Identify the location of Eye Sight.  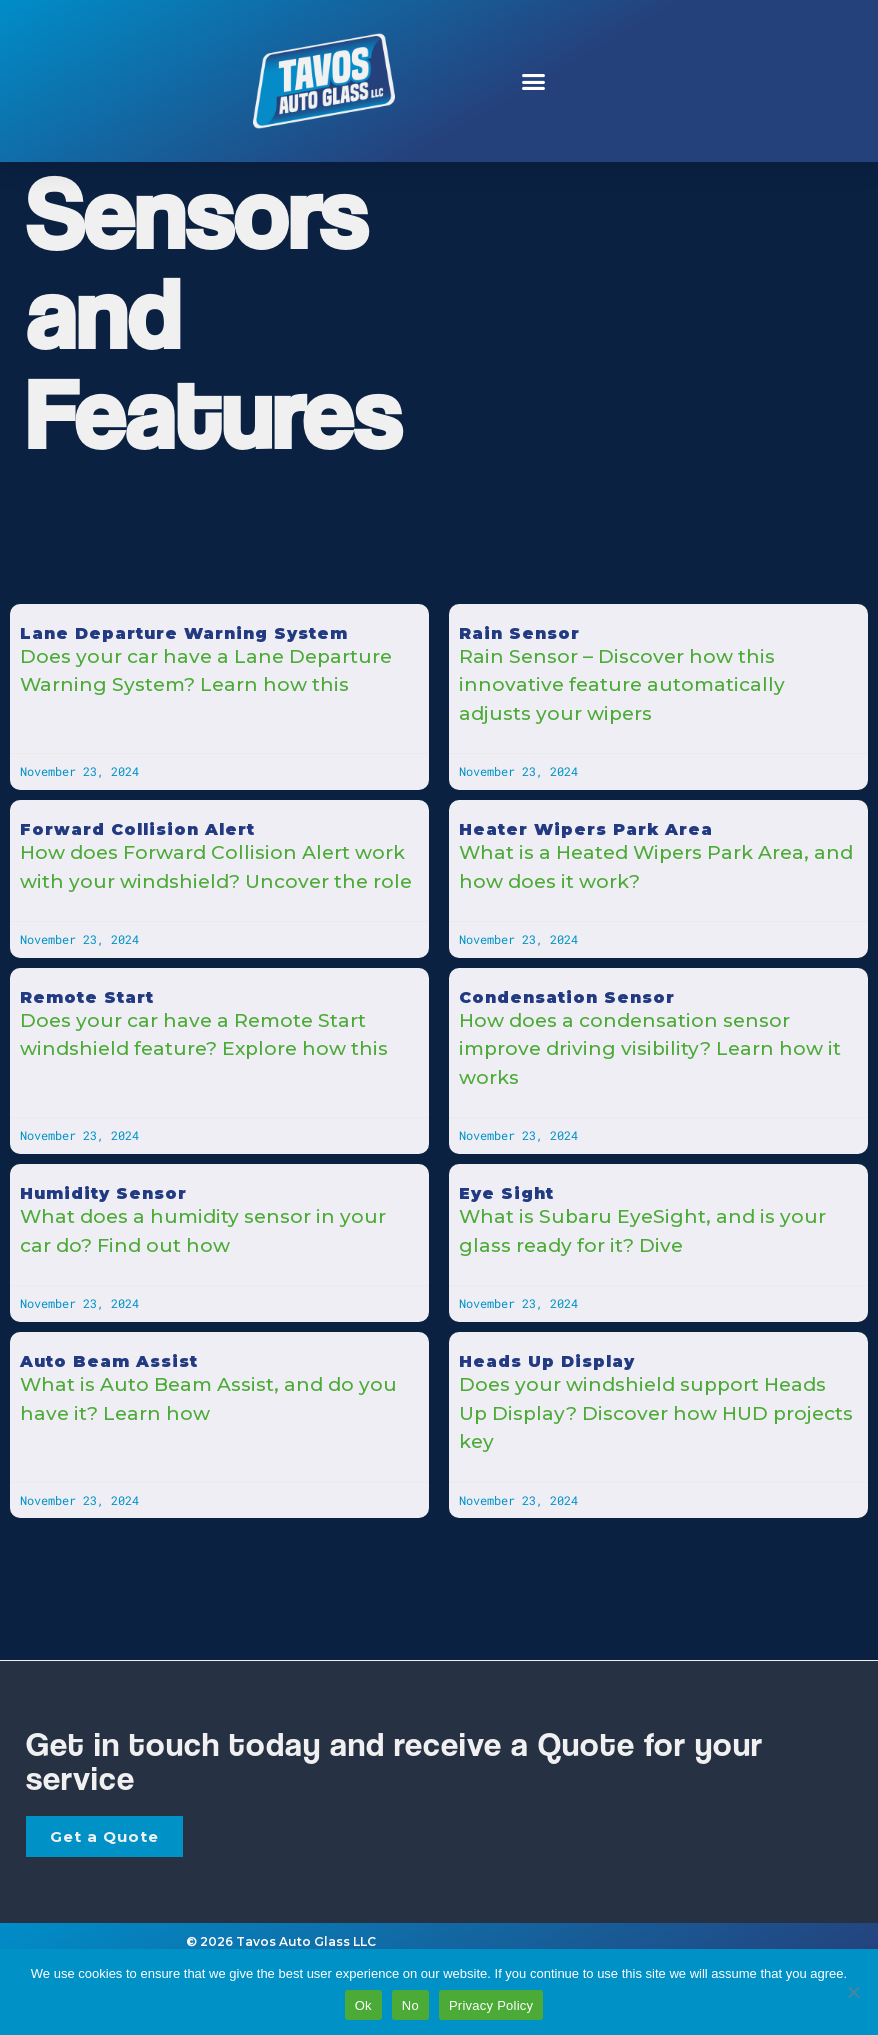
(506, 1193).